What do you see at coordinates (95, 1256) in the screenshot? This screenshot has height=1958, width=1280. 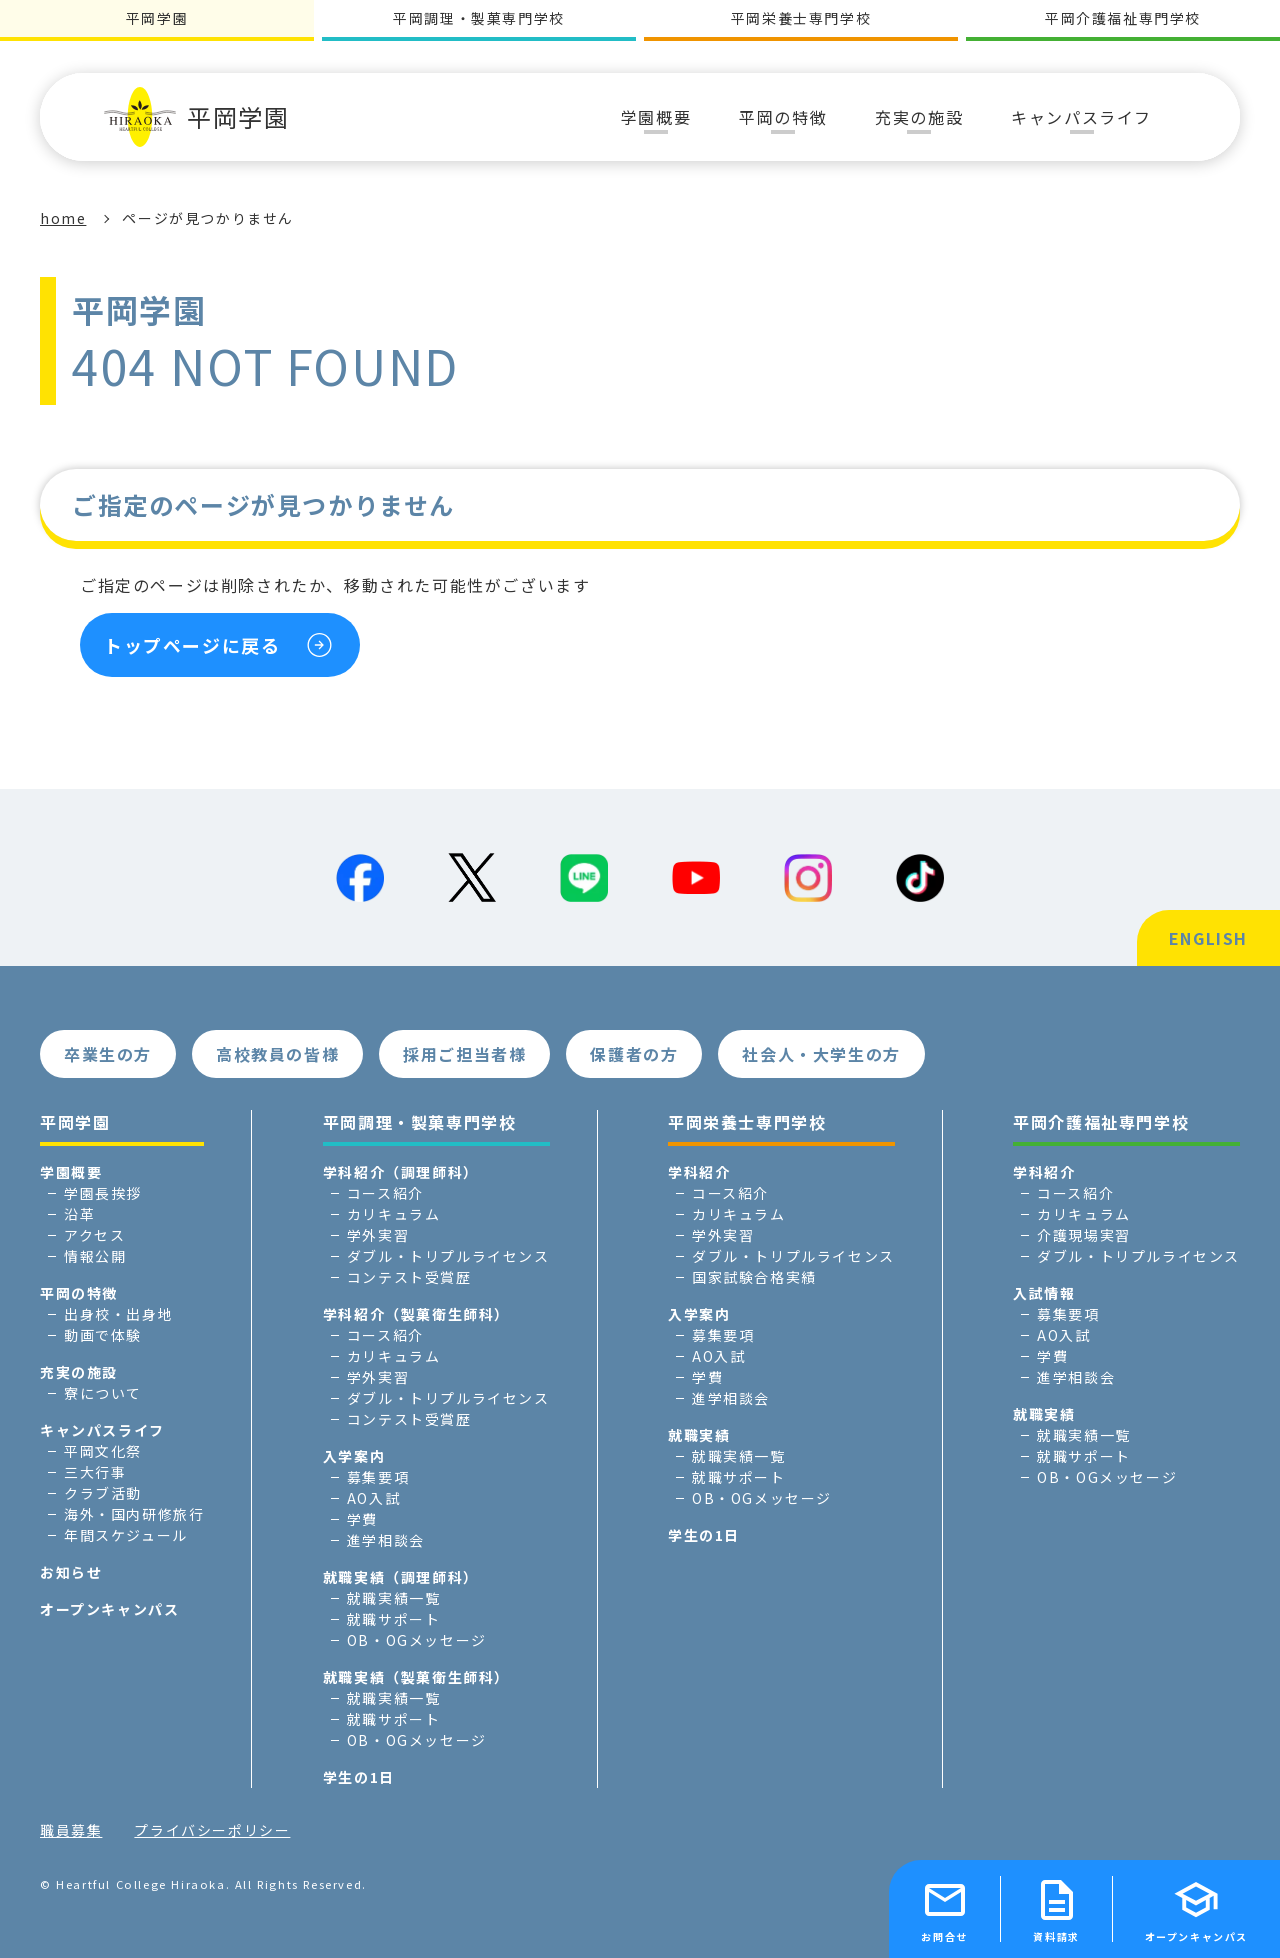 I see `情報公開` at bounding box center [95, 1256].